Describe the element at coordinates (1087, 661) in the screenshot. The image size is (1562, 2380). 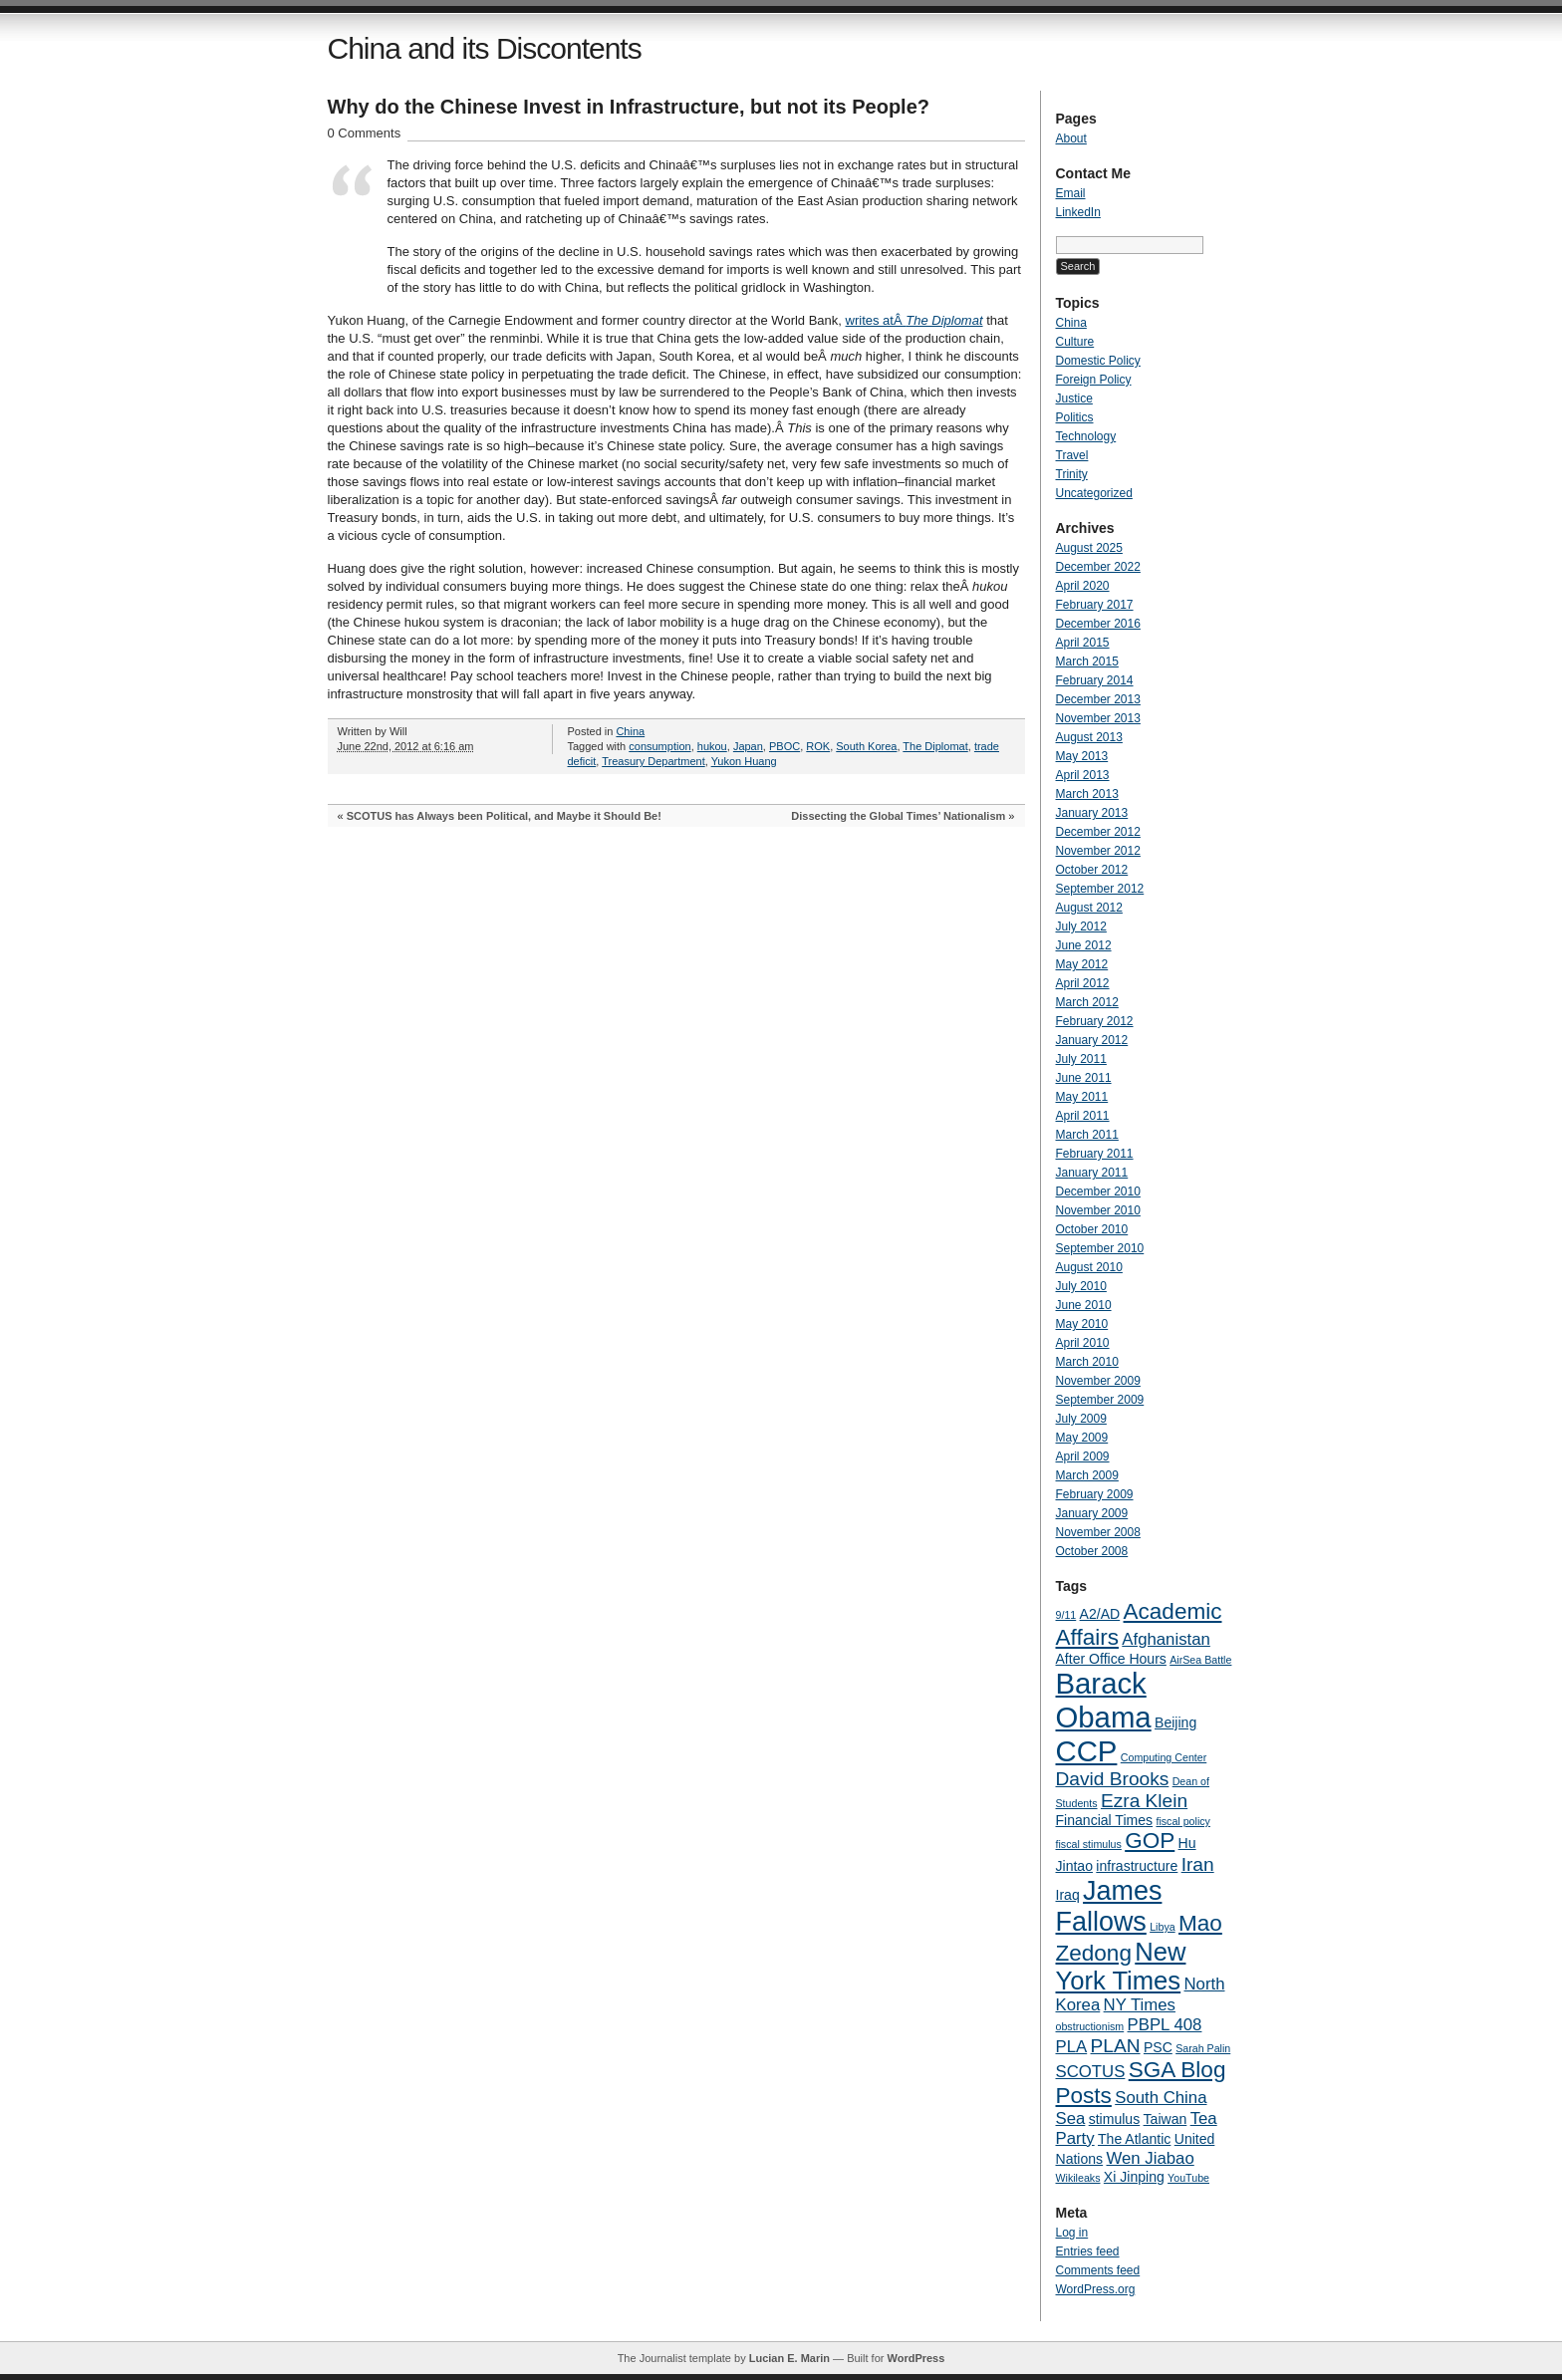
I see `March 2015` at that location.